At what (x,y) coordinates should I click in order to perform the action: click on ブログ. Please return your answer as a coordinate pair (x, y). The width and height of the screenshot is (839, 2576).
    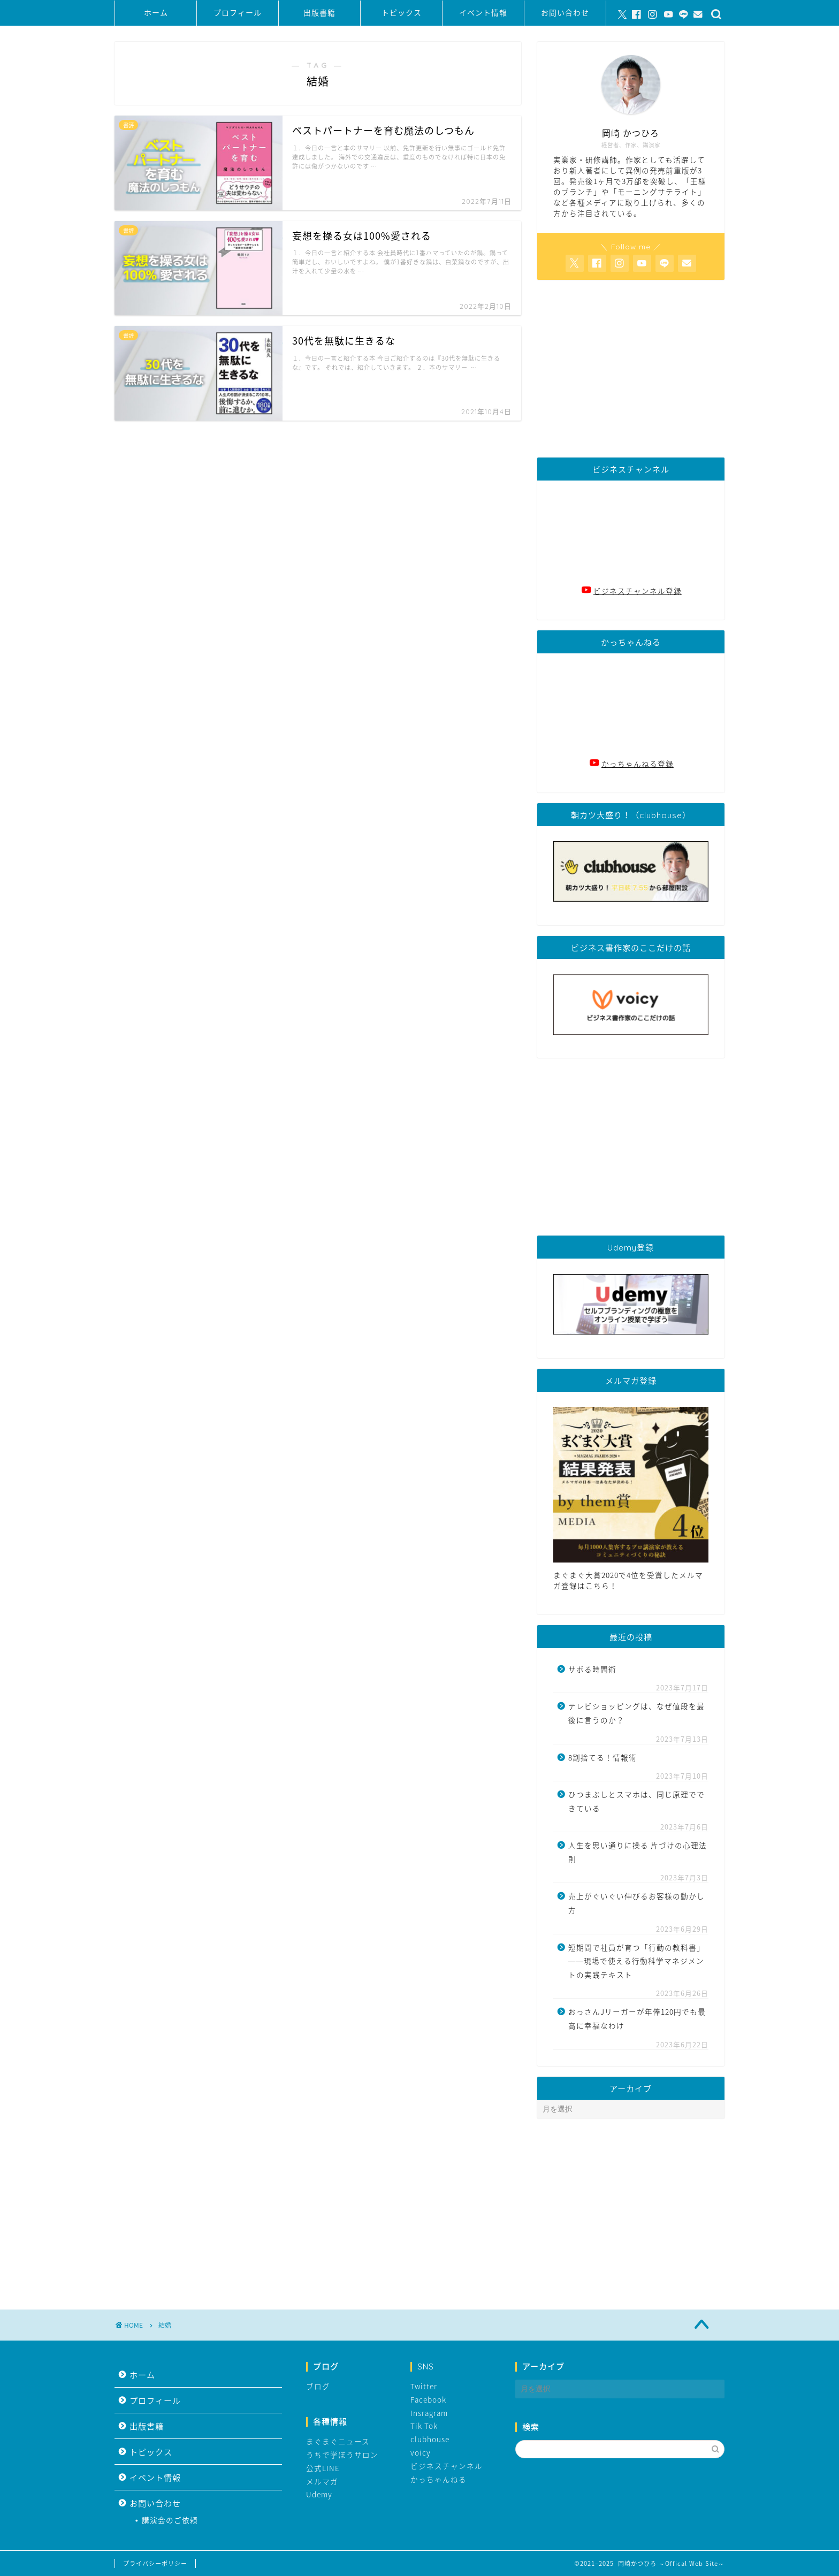
    Looking at the image, I should click on (318, 2386).